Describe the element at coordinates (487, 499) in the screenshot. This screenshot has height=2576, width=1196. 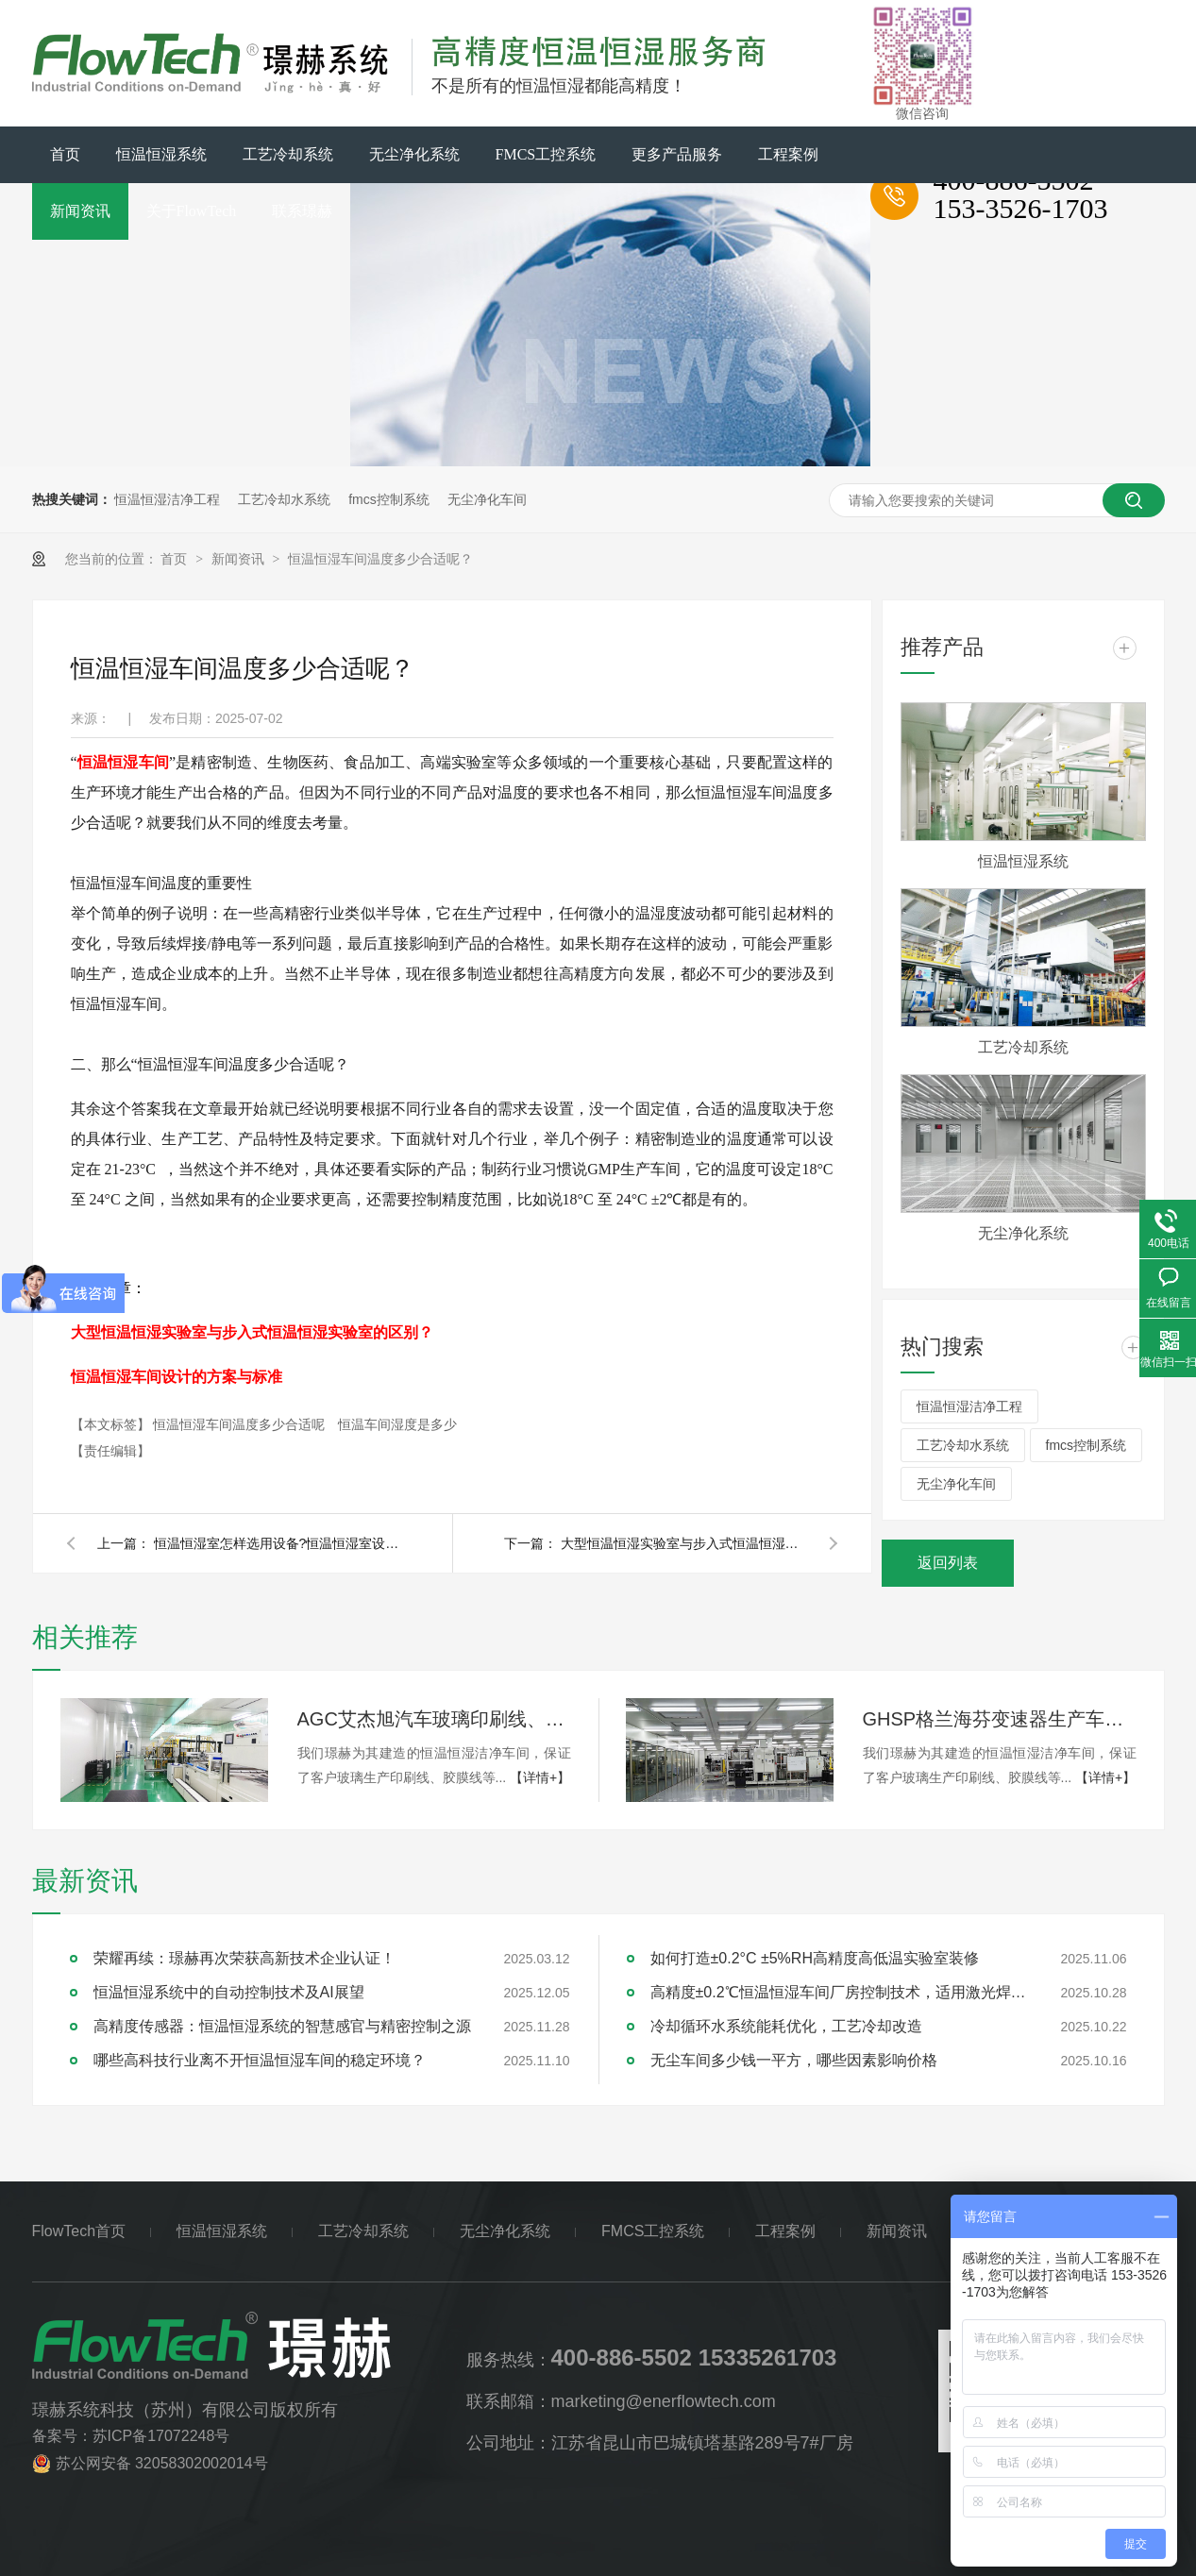
I see `无尘净化车间` at that location.